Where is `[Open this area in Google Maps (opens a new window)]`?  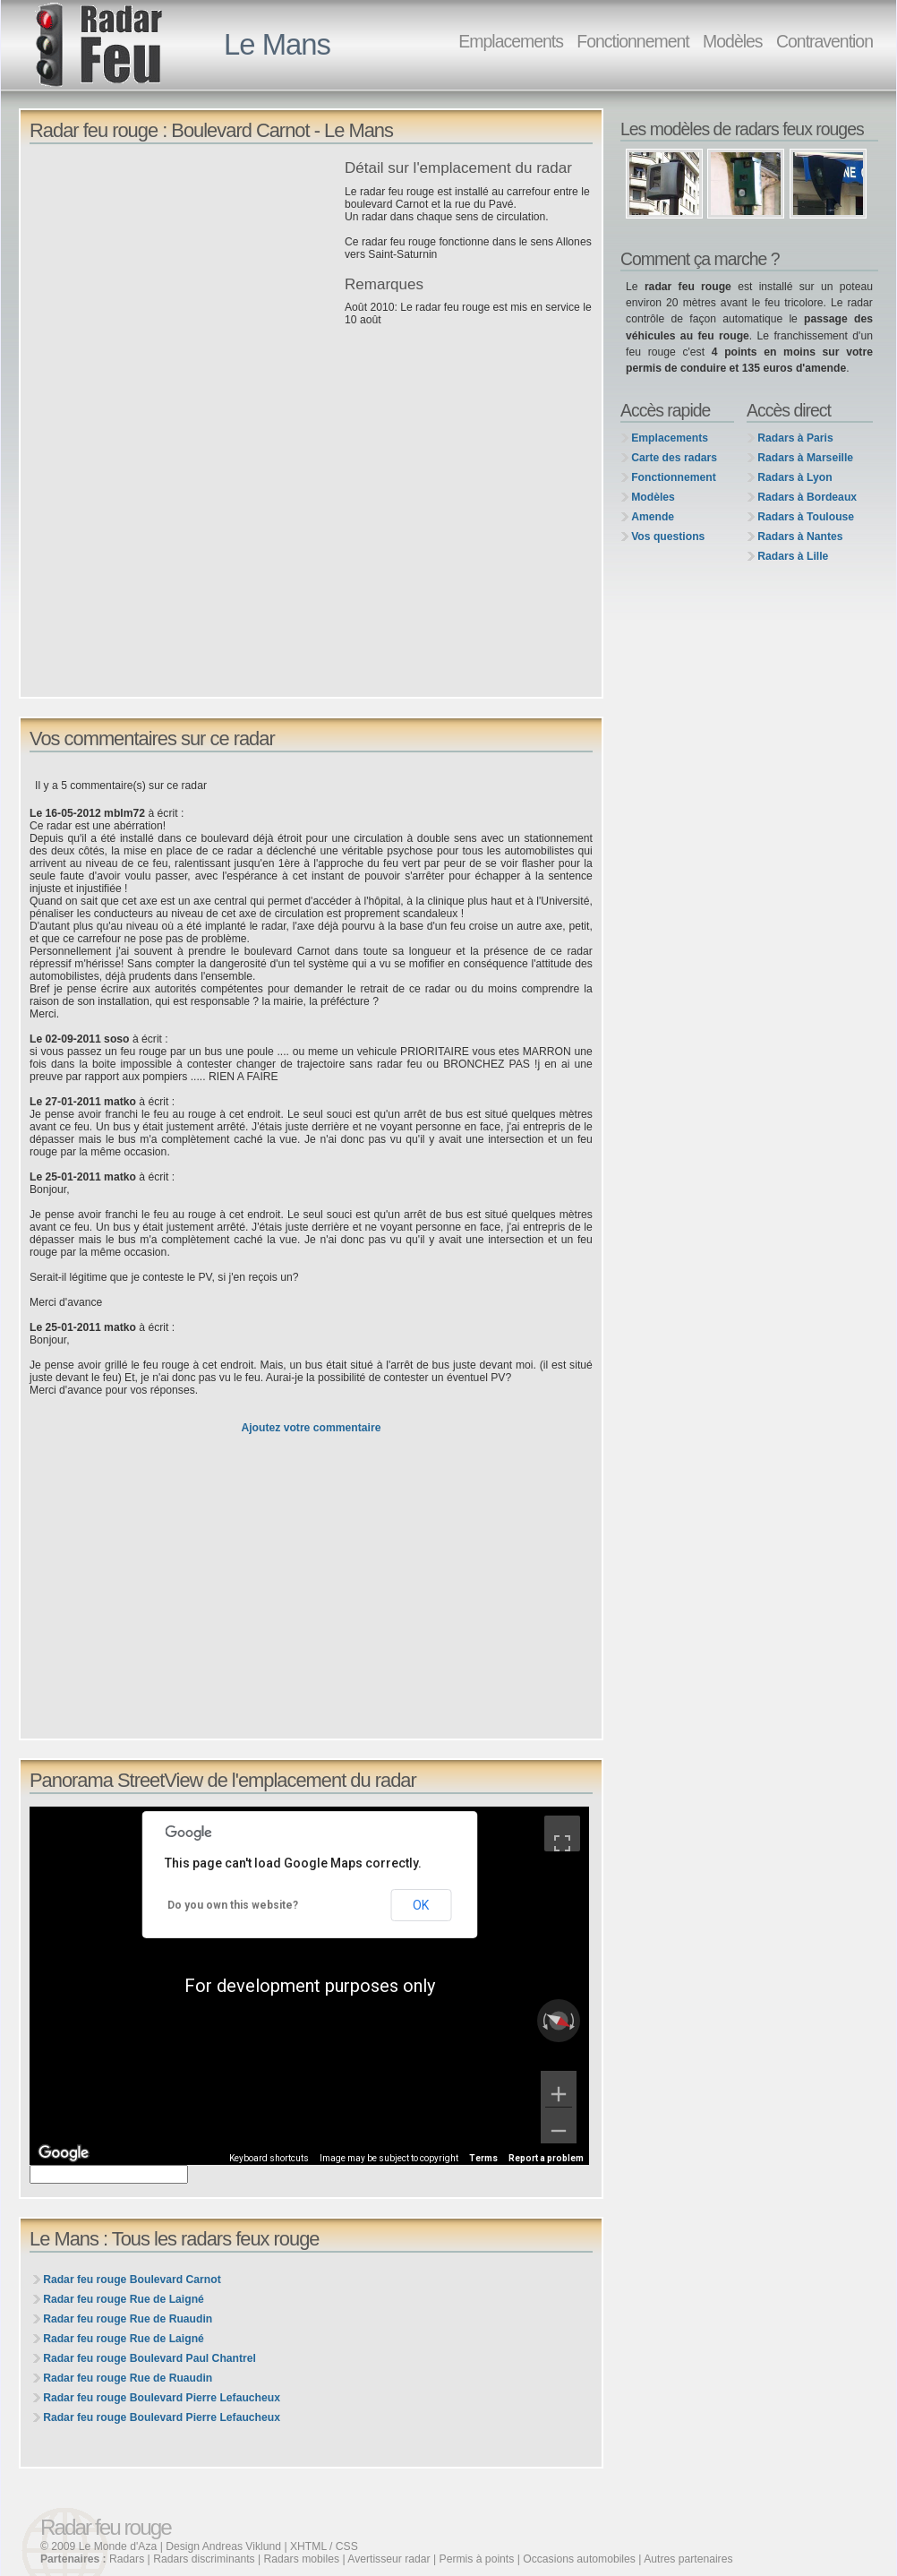 [Open this area in Google Maps (opens a new window)] is located at coordinates (63, 2153).